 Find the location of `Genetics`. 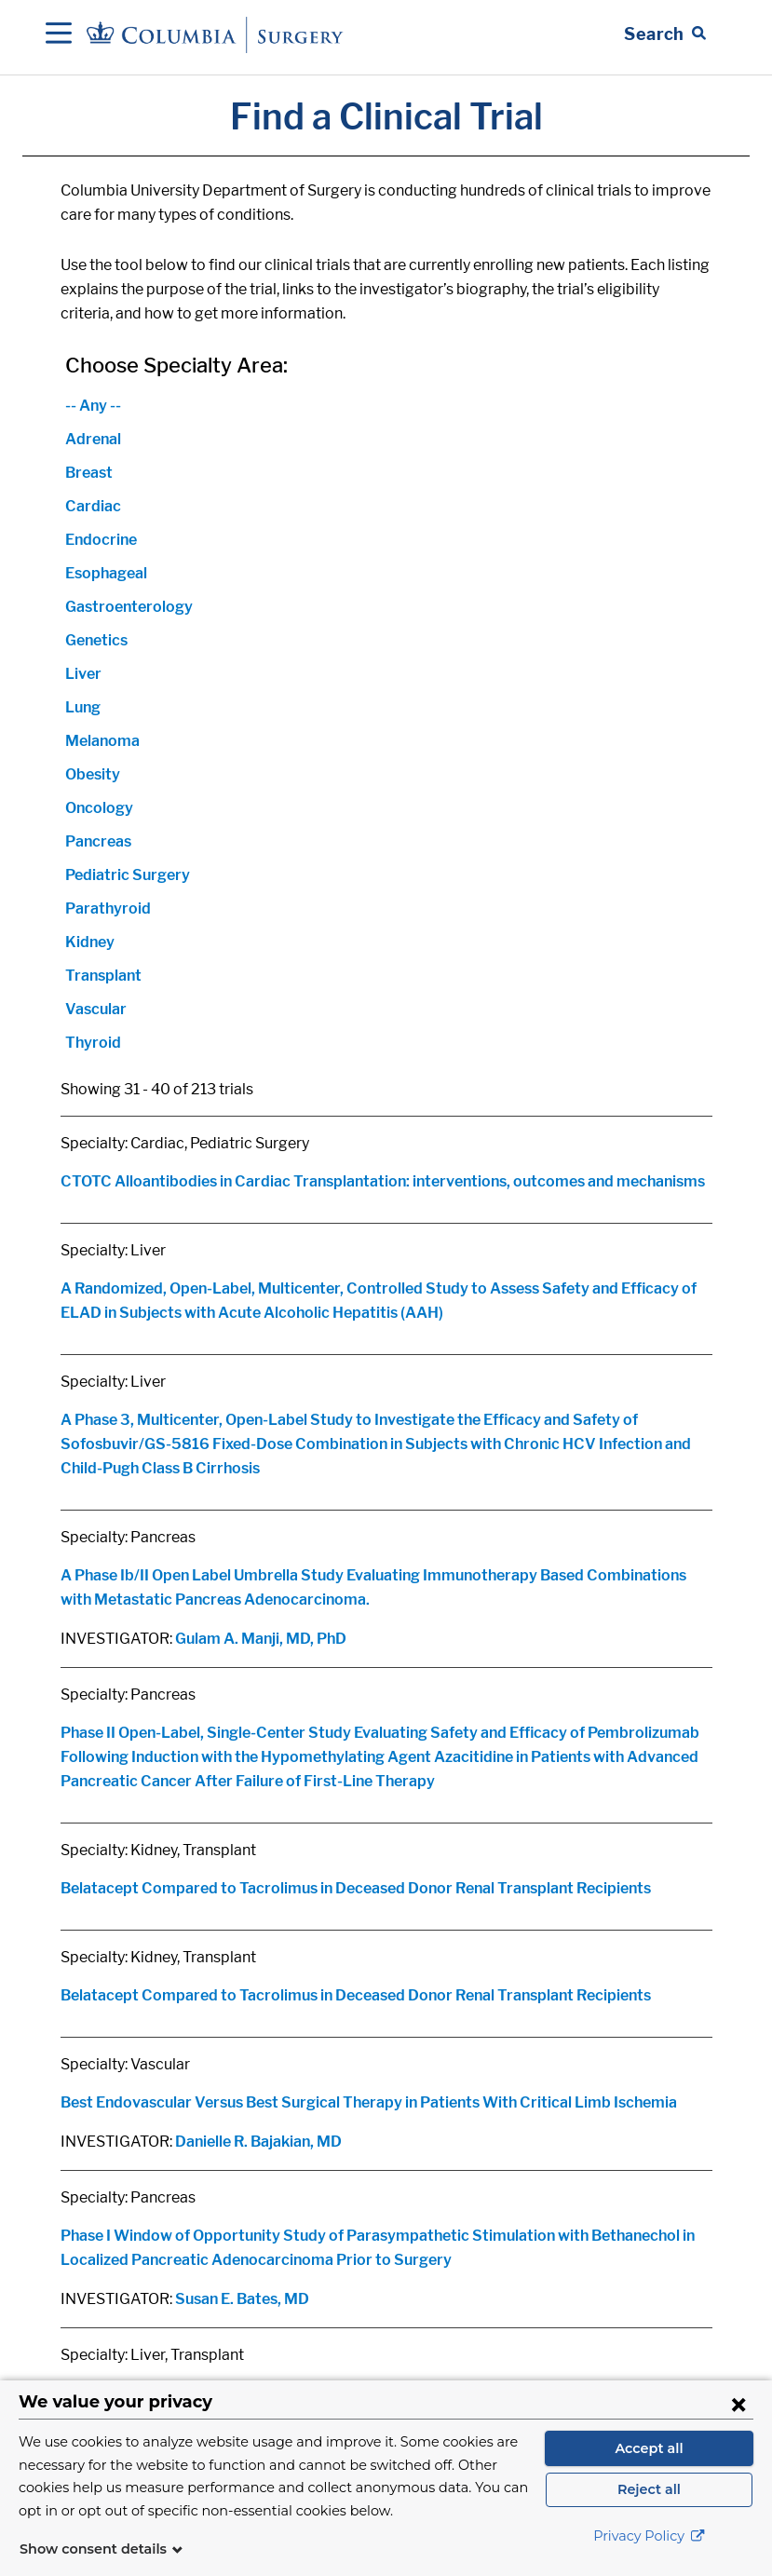

Genetics is located at coordinates (96, 640).